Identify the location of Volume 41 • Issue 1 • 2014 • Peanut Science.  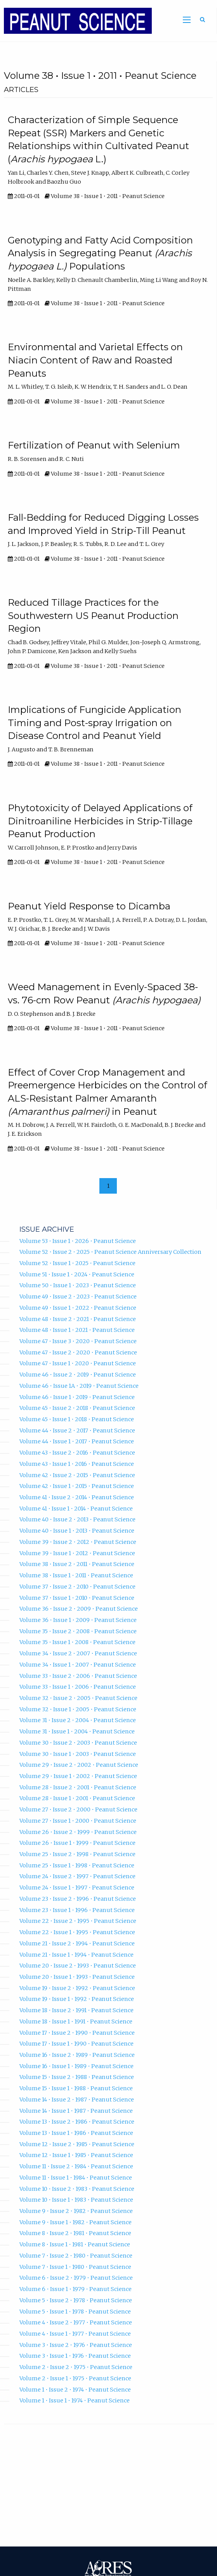
(76, 1508).